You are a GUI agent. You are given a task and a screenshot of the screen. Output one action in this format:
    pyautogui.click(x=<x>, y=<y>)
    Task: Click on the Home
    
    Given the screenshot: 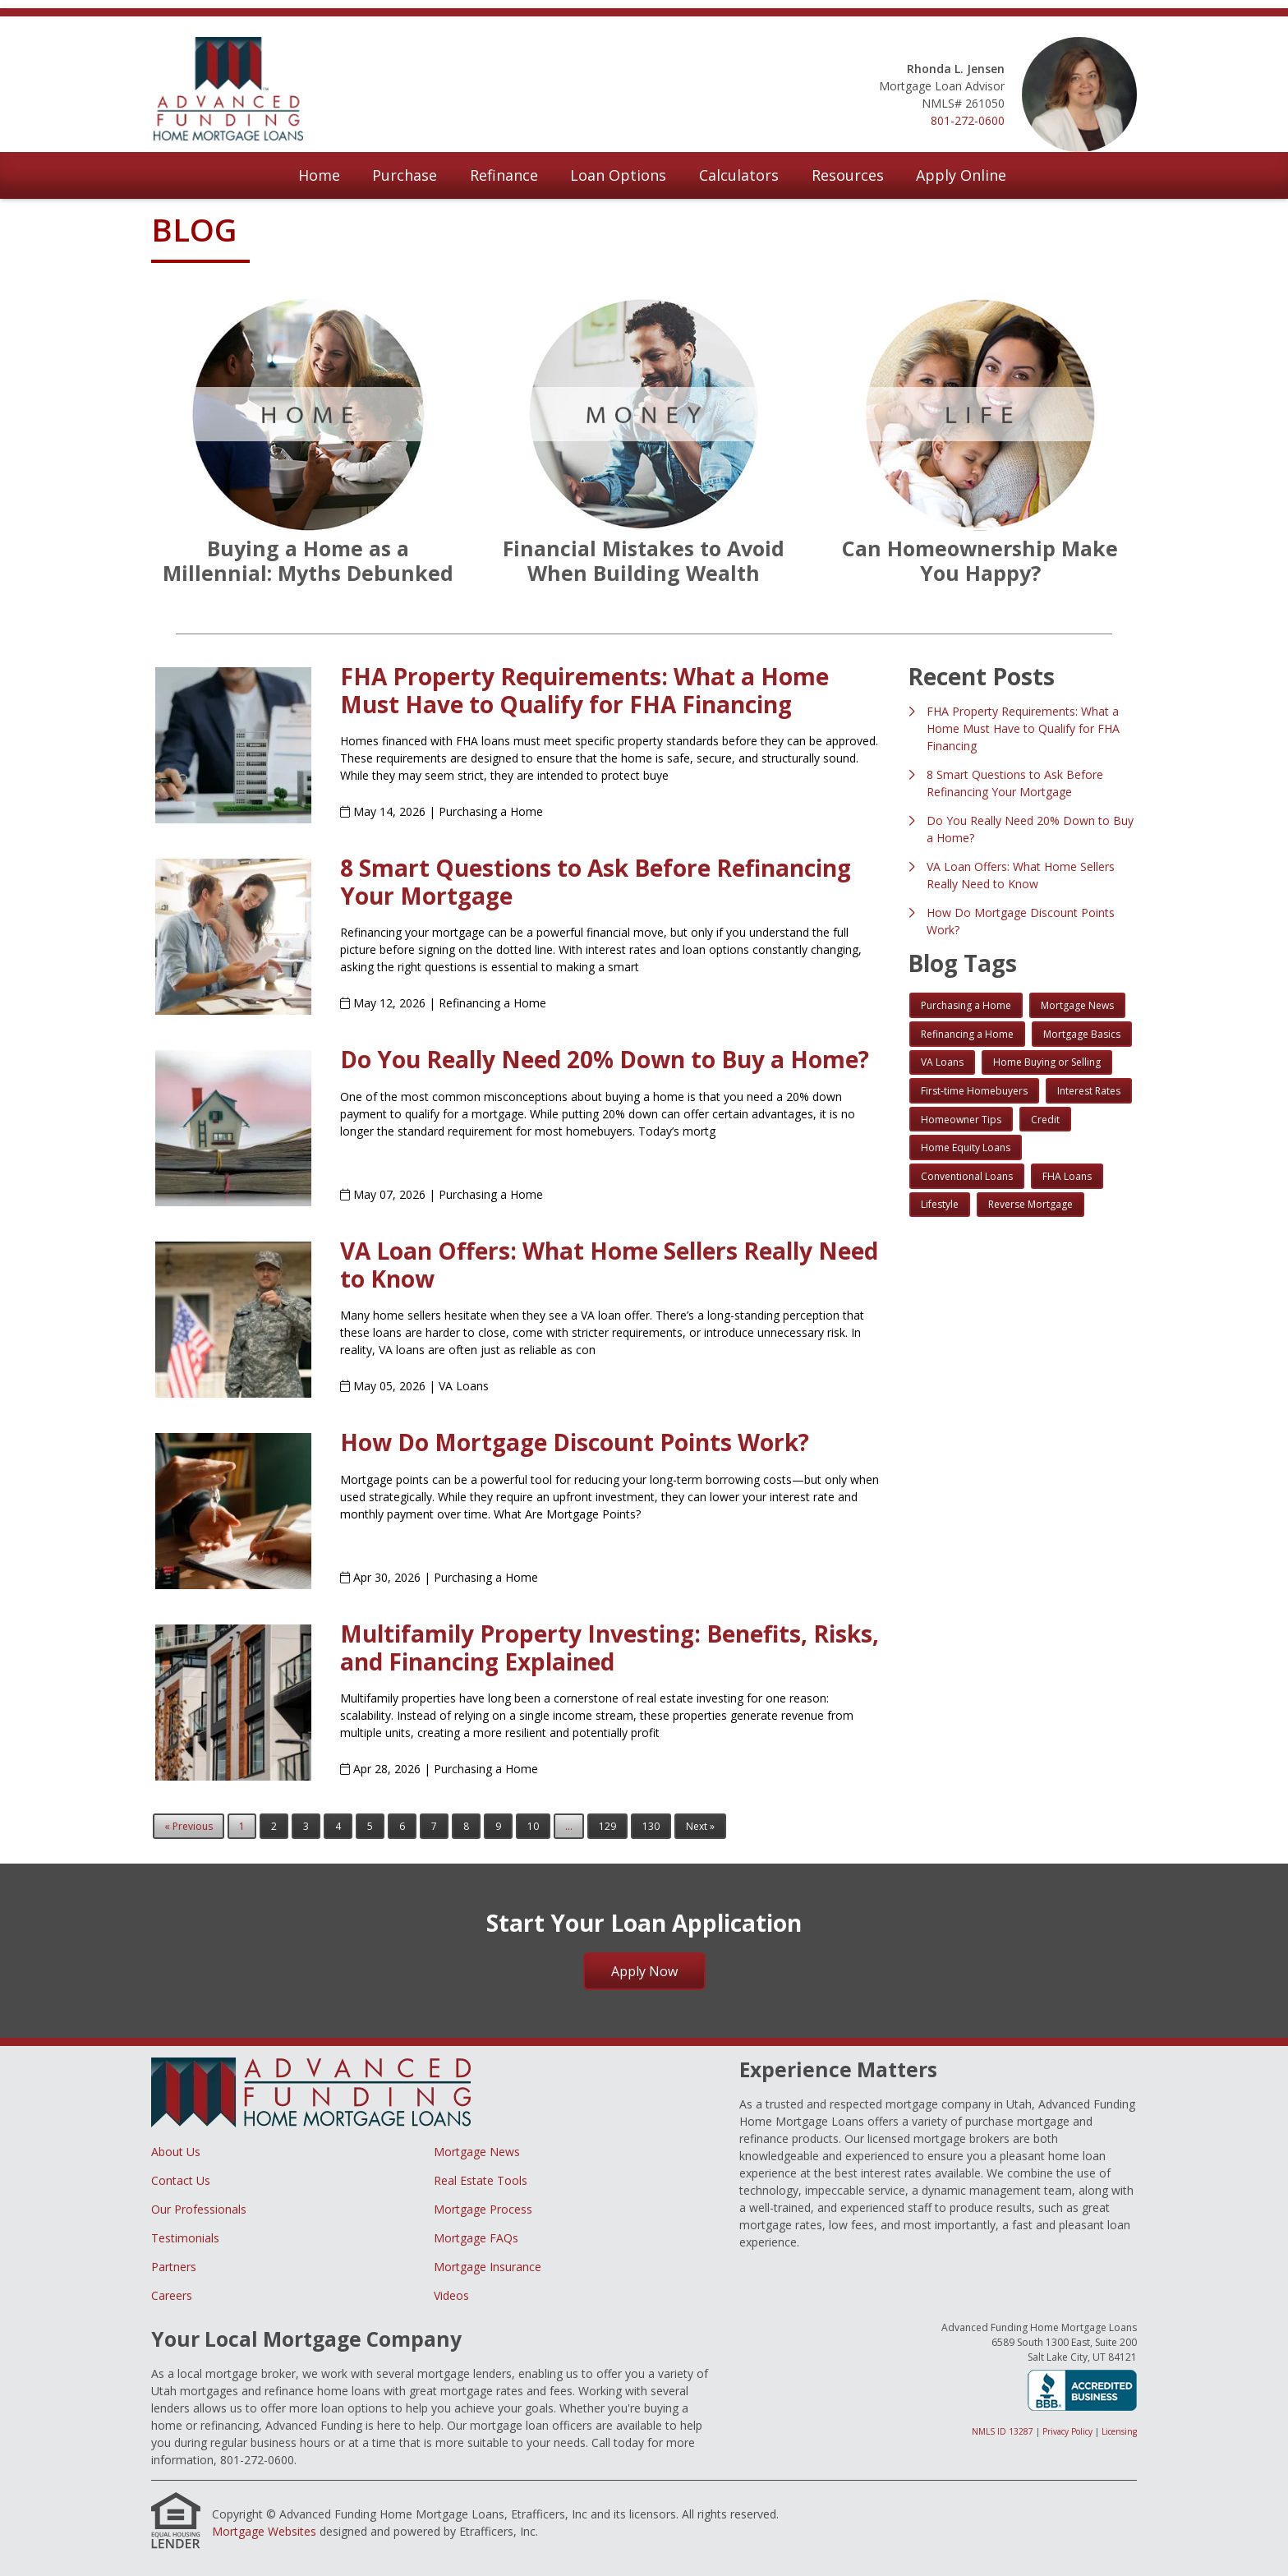 What is the action you would take?
    pyautogui.click(x=319, y=175)
    